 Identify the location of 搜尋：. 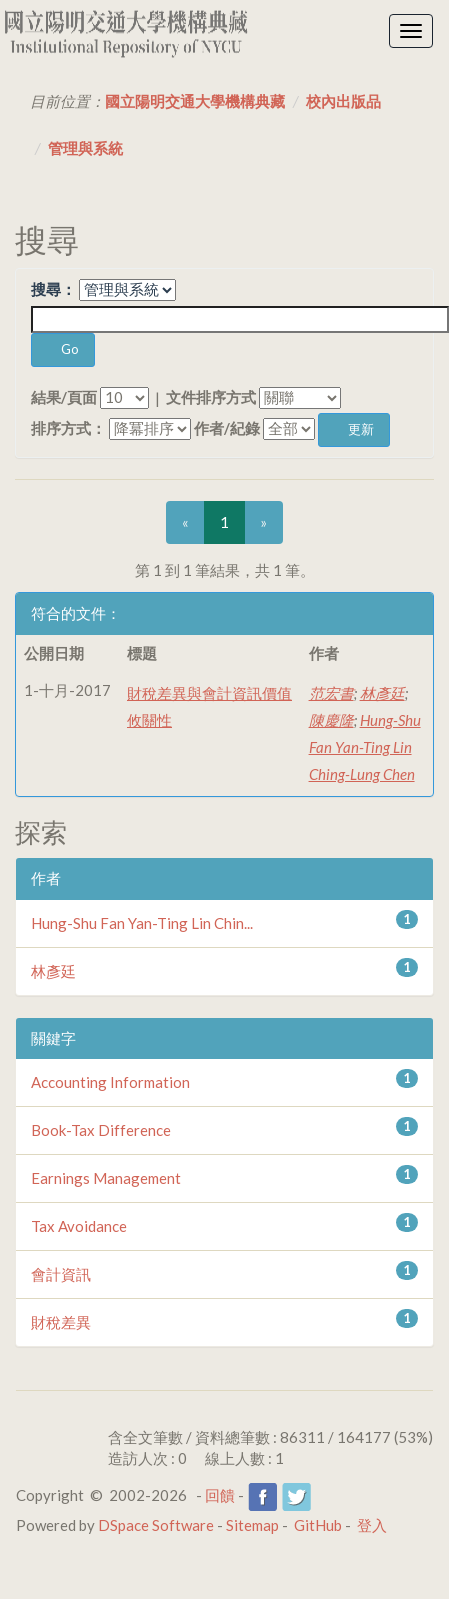
(53, 289).